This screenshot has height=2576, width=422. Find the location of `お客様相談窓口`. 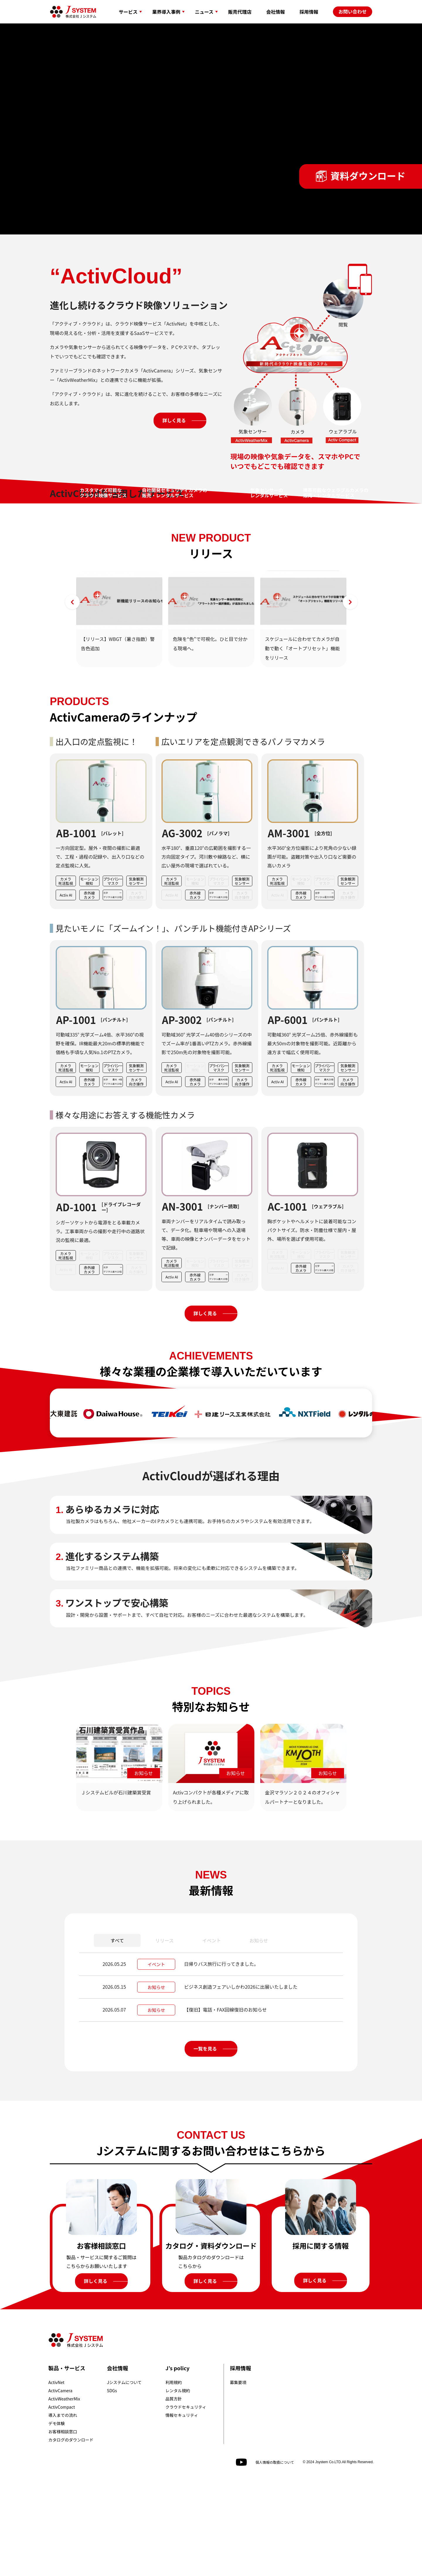

お客様相談窓口 is located at coordinates (62, 2524).